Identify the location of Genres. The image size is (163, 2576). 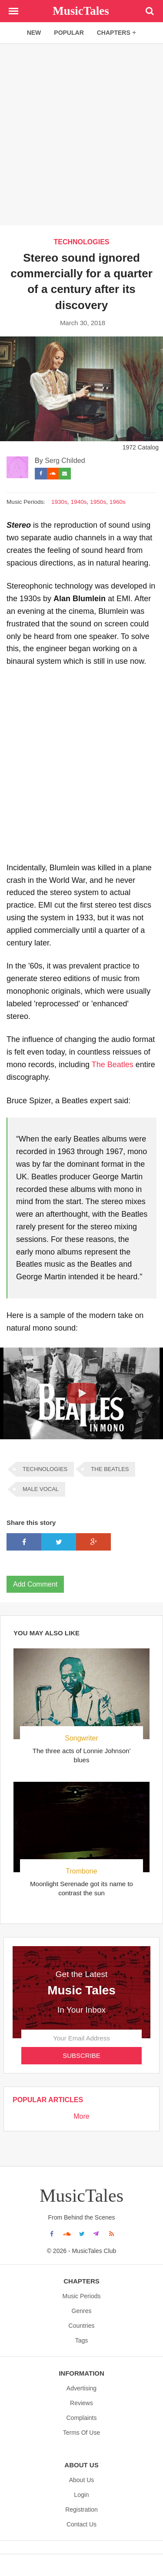
(82, 2310).